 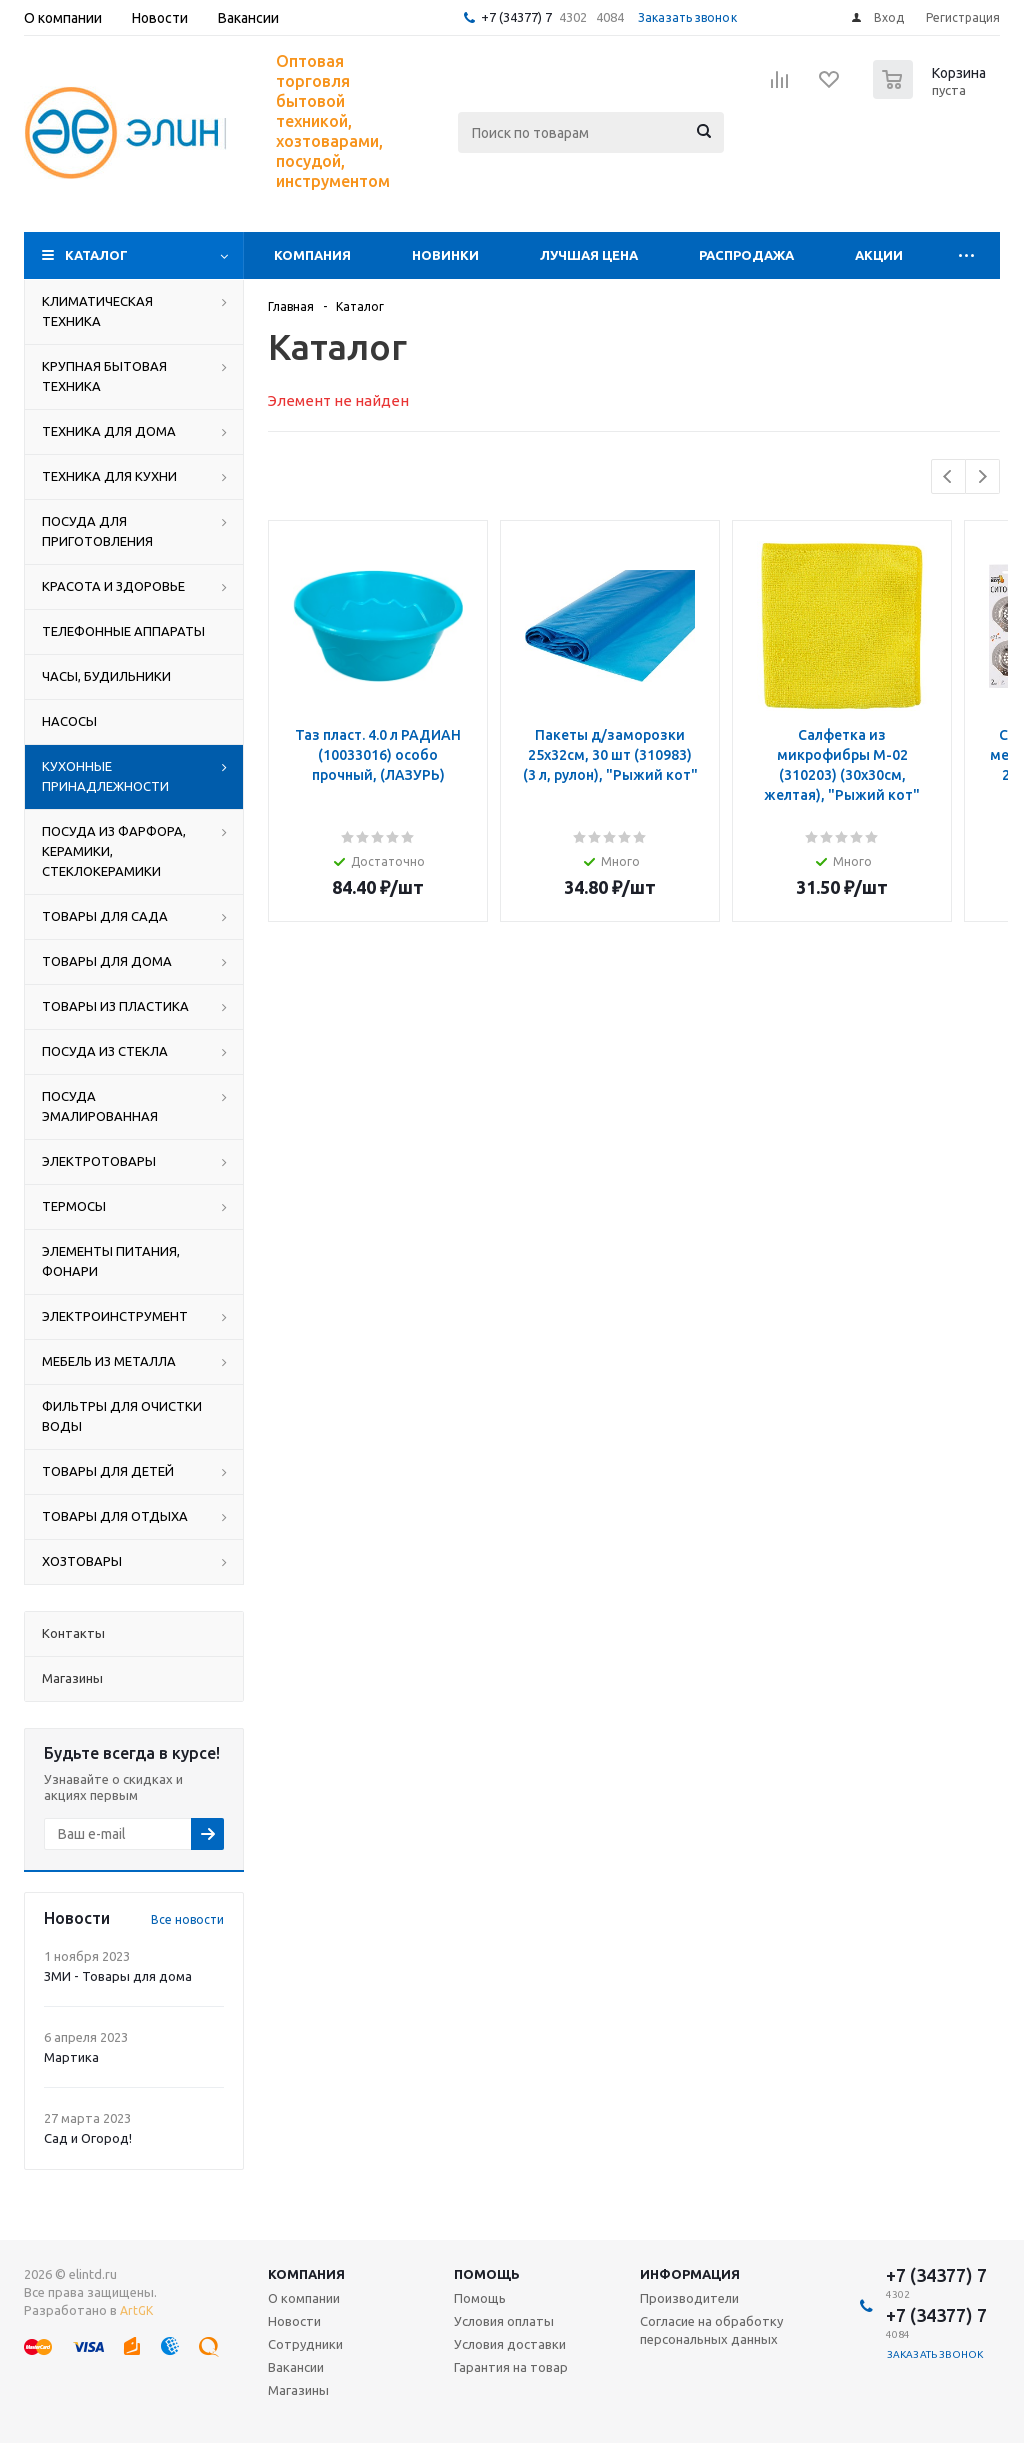 What do you see at coordinates (982, 476) in the screenshot?
I see `Next` at bounding box center [982, 476].